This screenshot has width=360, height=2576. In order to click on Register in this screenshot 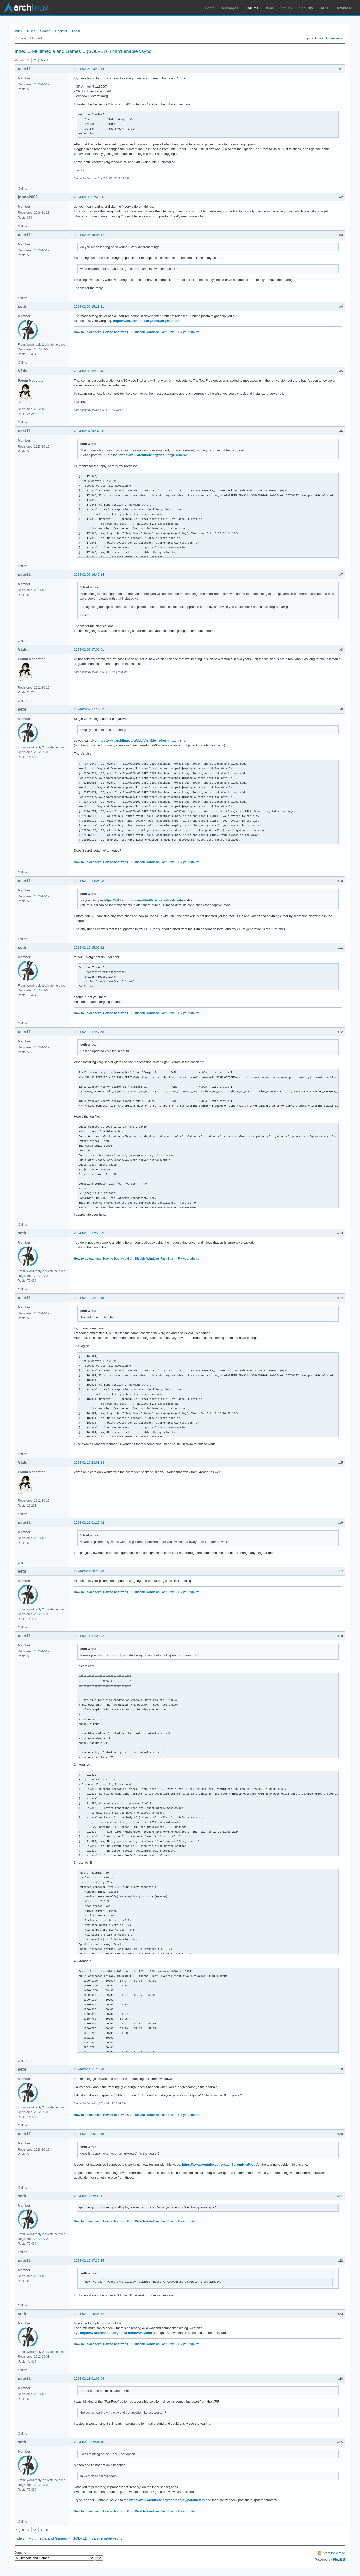, I will do `click(61, 31)`.